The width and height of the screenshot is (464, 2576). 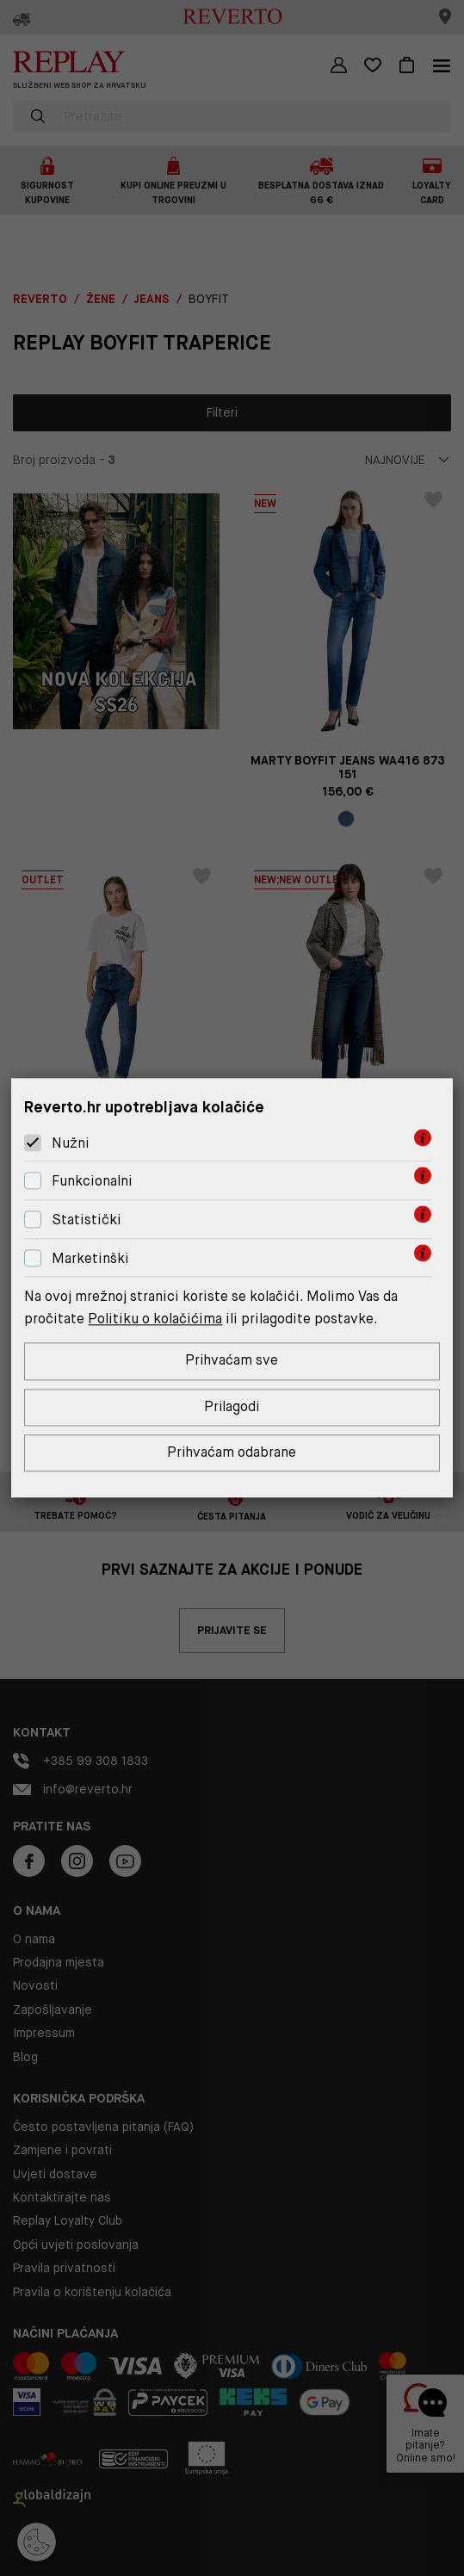 What do you see at coordinates (155, 1319) in the screenshot?
I see `Politiku o kolačićima` at bounding box center [155, 1319].